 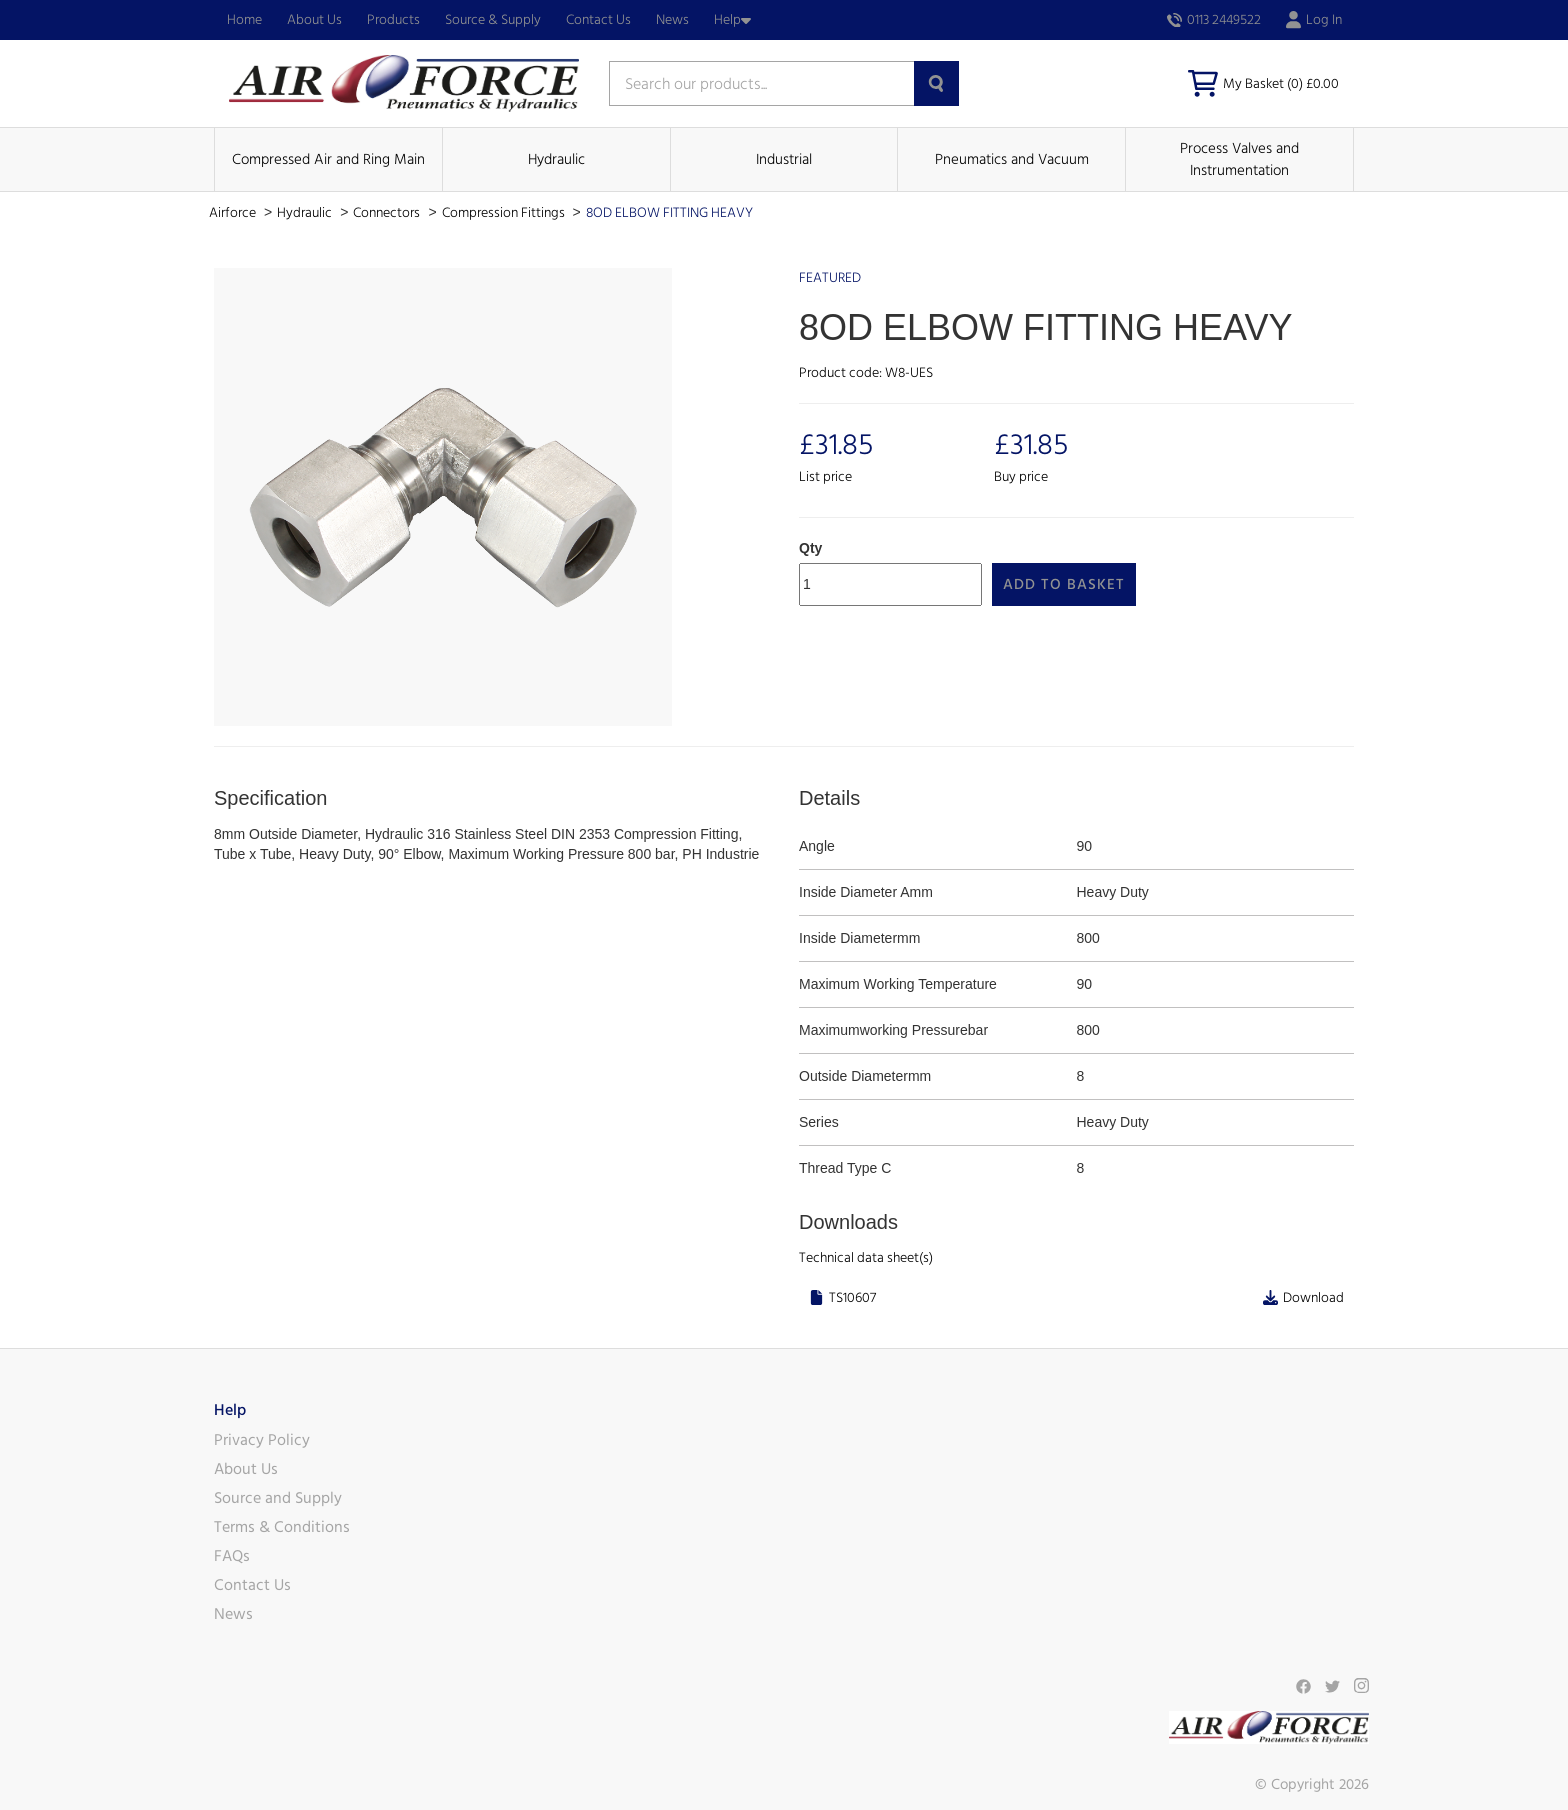 What do you see at coordinates (393, 20) in the screenshot?
I see `Products` at bounding box center [393, 20].